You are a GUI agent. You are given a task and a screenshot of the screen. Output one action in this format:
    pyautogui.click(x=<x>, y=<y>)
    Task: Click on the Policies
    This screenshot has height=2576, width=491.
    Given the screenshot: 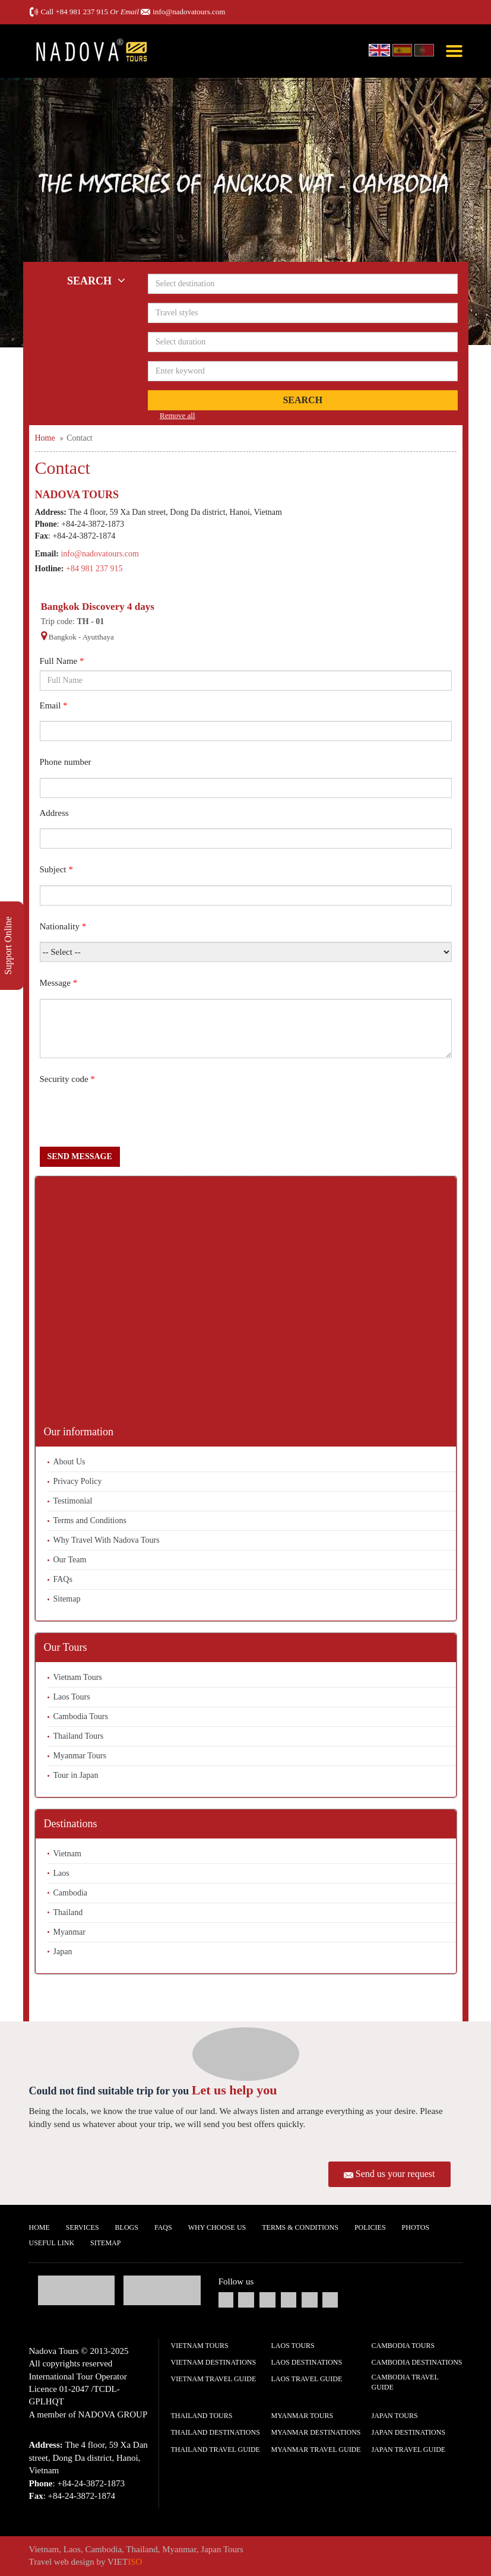 What is the action you would take?
    pyautogui.click(x=370, y=2227)
    